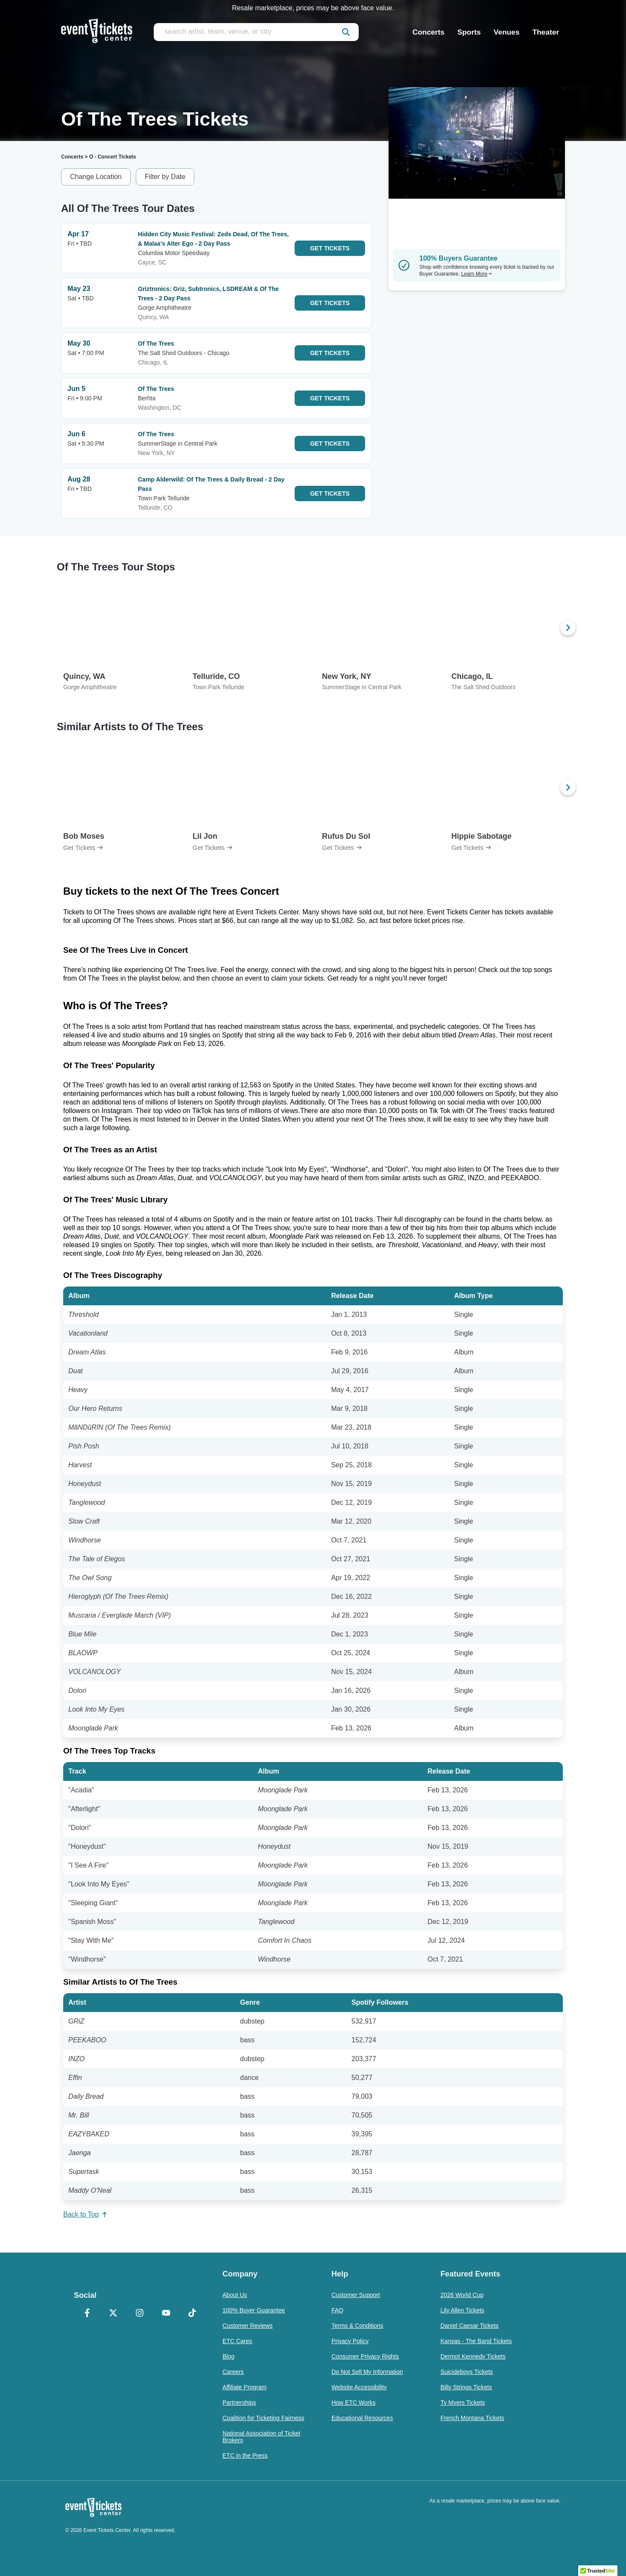  Describe the element at coordinates (359, 2387) in the screenshot. I see `Website Accessibility` at that location.